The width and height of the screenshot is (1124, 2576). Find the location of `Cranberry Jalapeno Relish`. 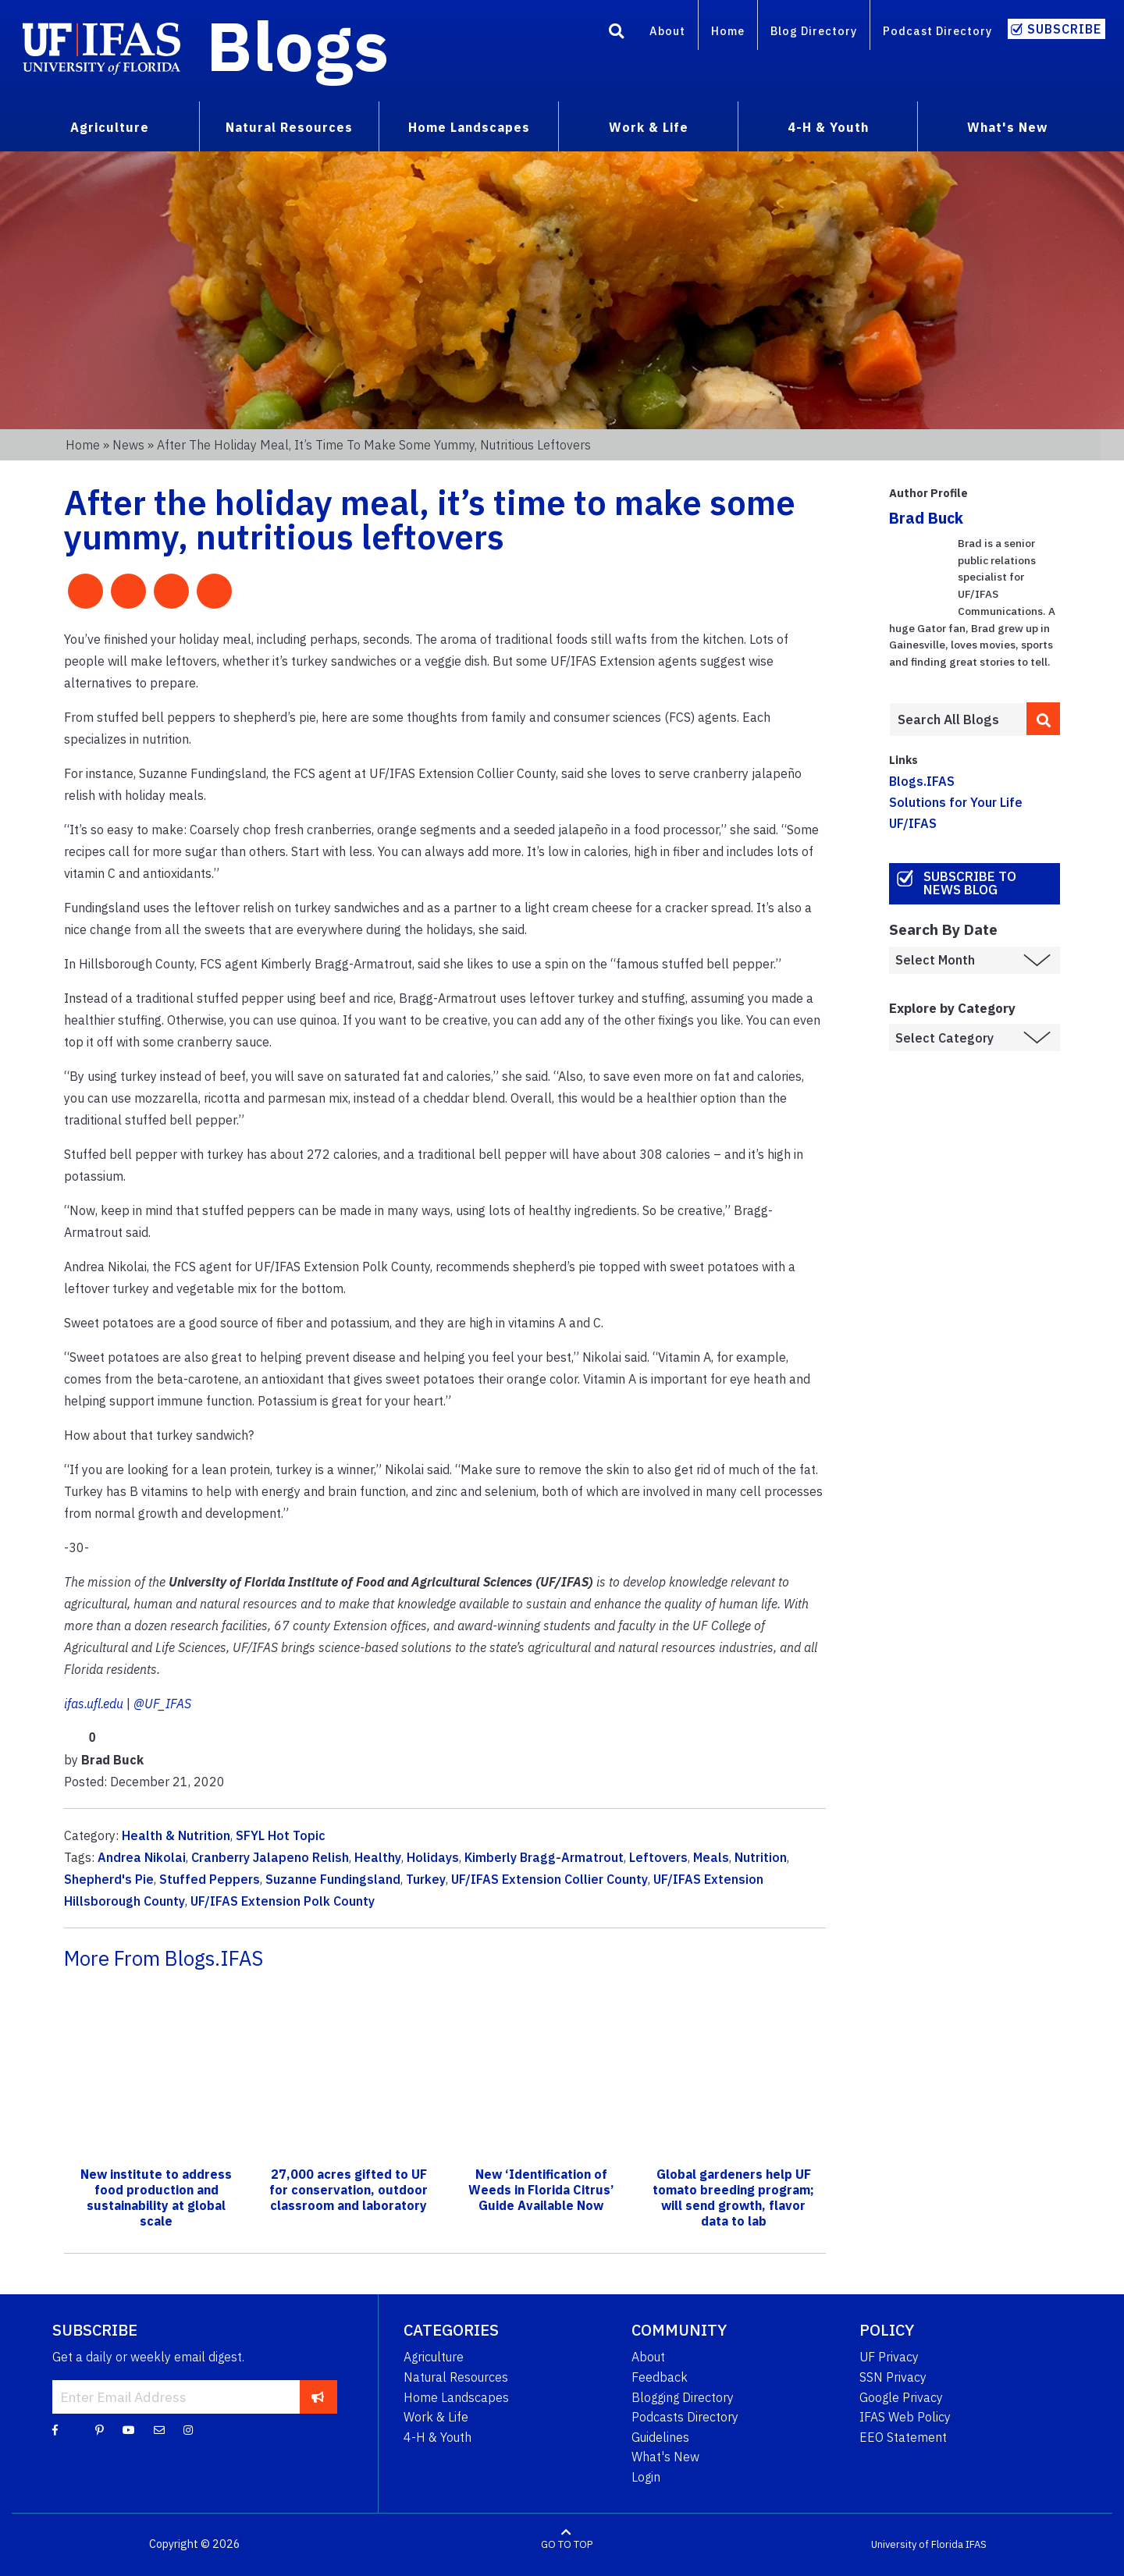

Cranberry Jalapeno Relish is located at coordinates (270, 1857).